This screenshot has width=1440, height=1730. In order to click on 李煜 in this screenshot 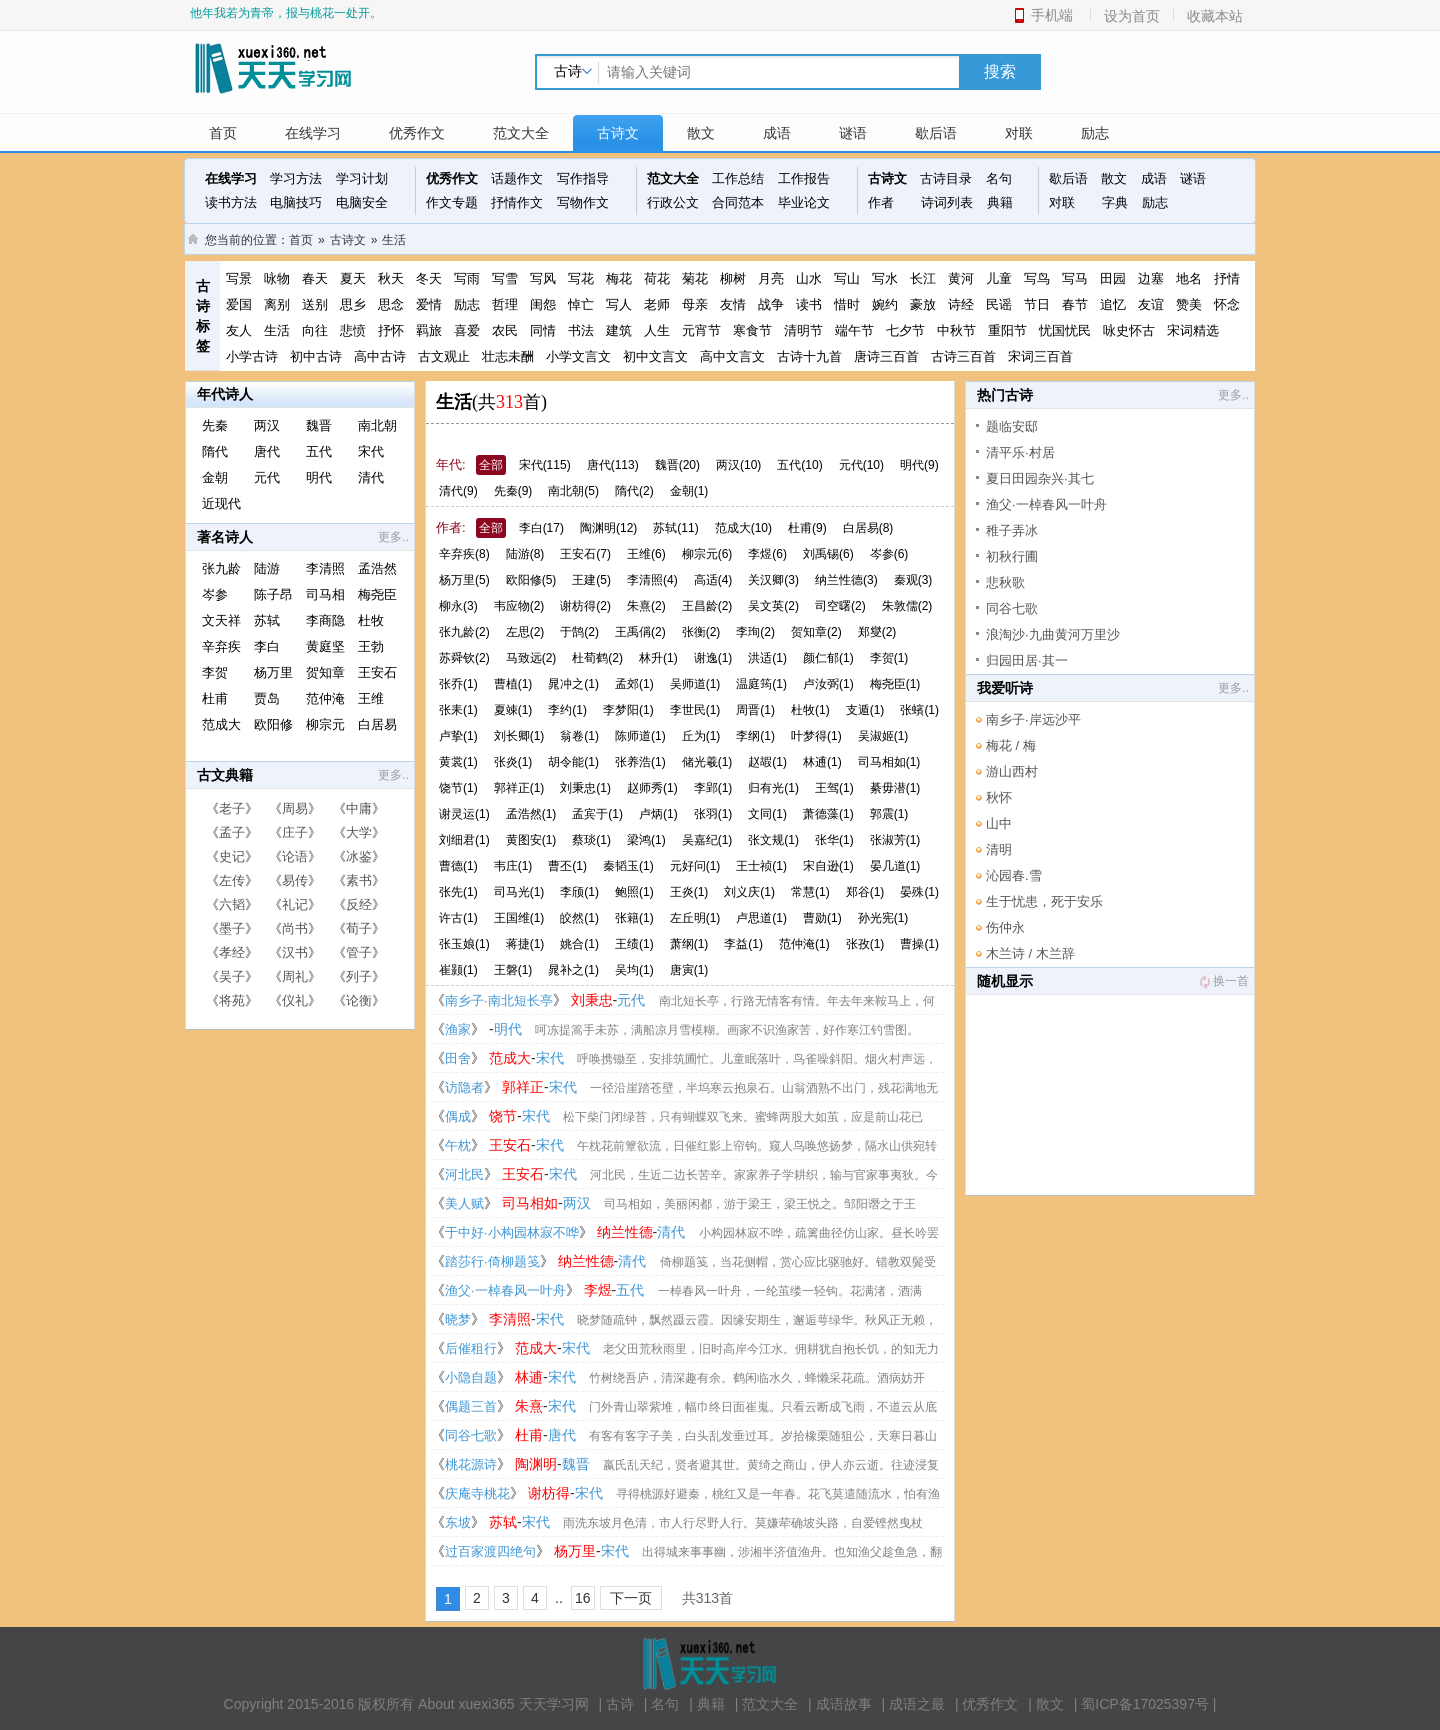, I will do `click(767, 554)`.